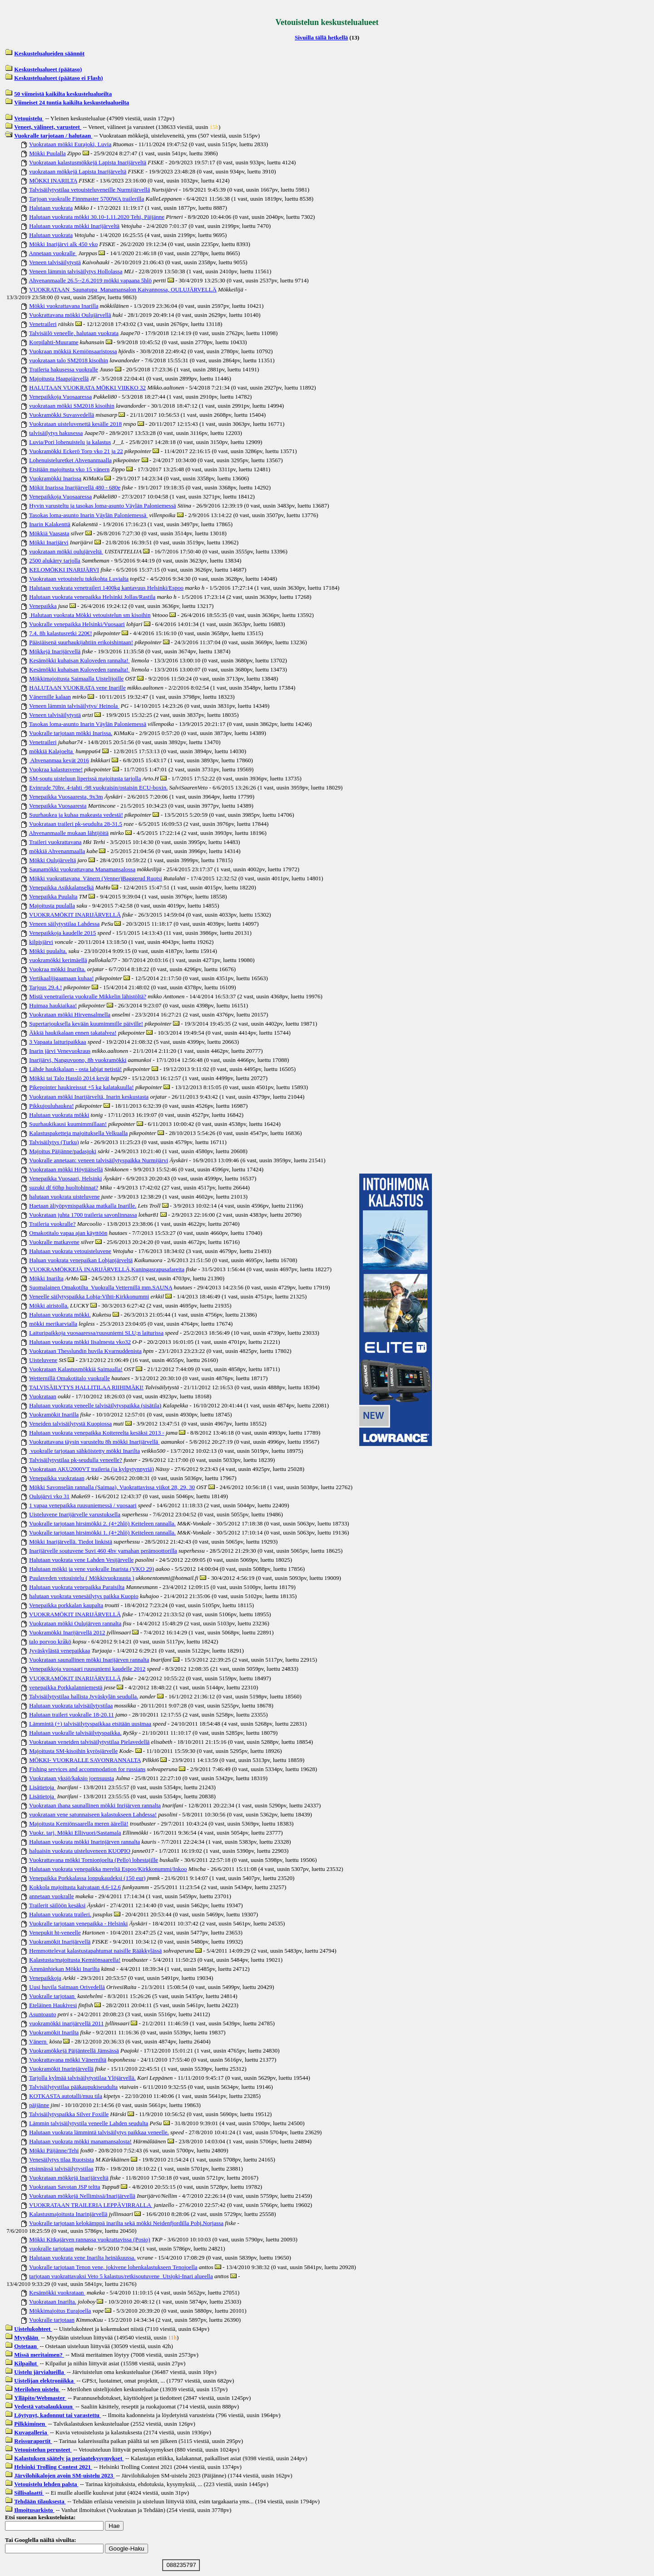 The width and height of the screenshot is (654, 2576). I want to click on Veneen säilytystilaa Lahdessa, so click(64, 923).